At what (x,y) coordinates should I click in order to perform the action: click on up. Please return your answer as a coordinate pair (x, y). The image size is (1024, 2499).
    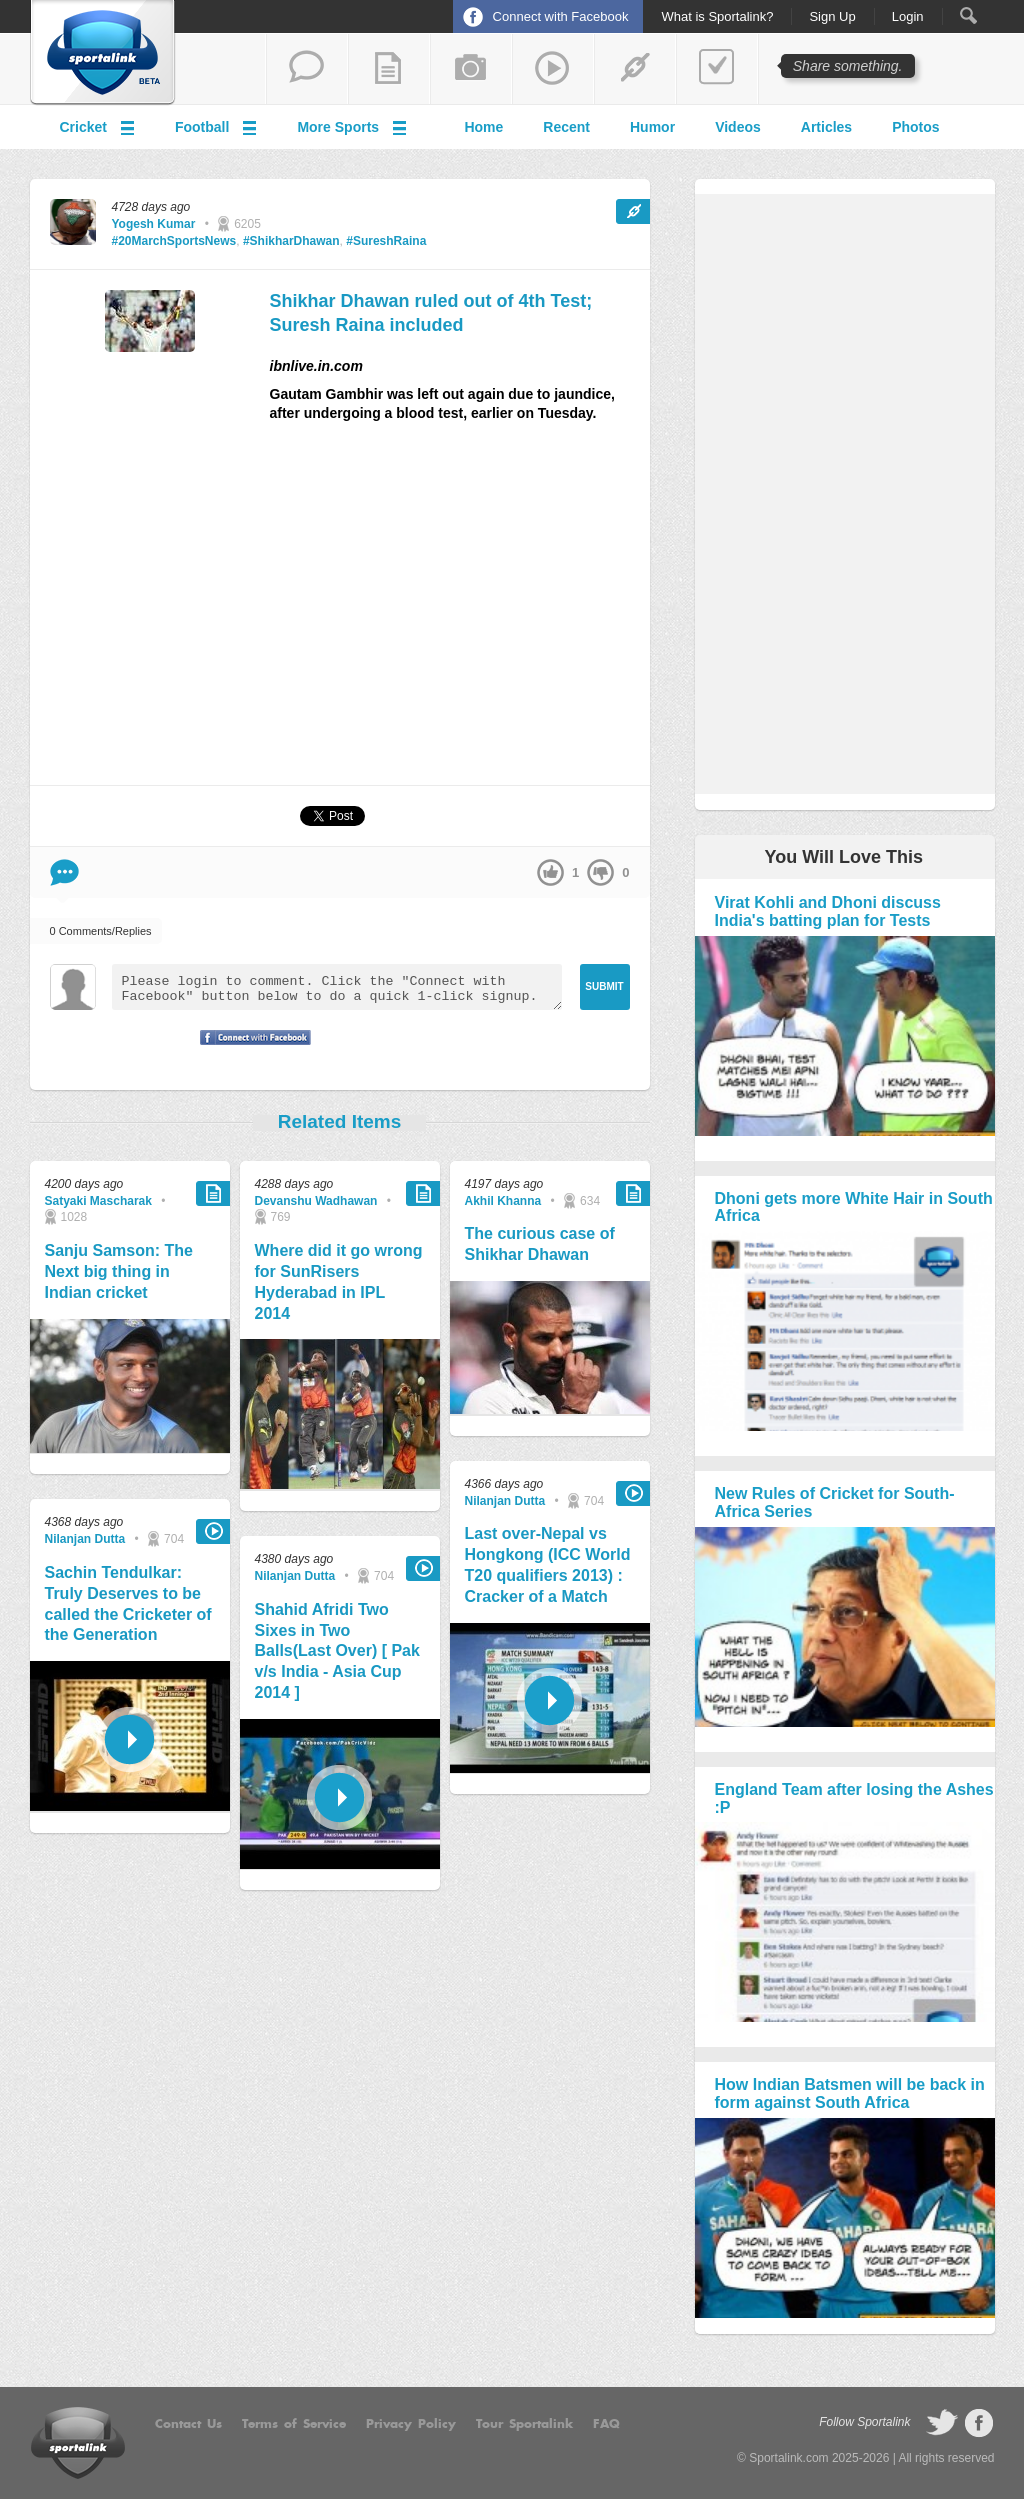
    Looking at the image, I should click on (550, 872).